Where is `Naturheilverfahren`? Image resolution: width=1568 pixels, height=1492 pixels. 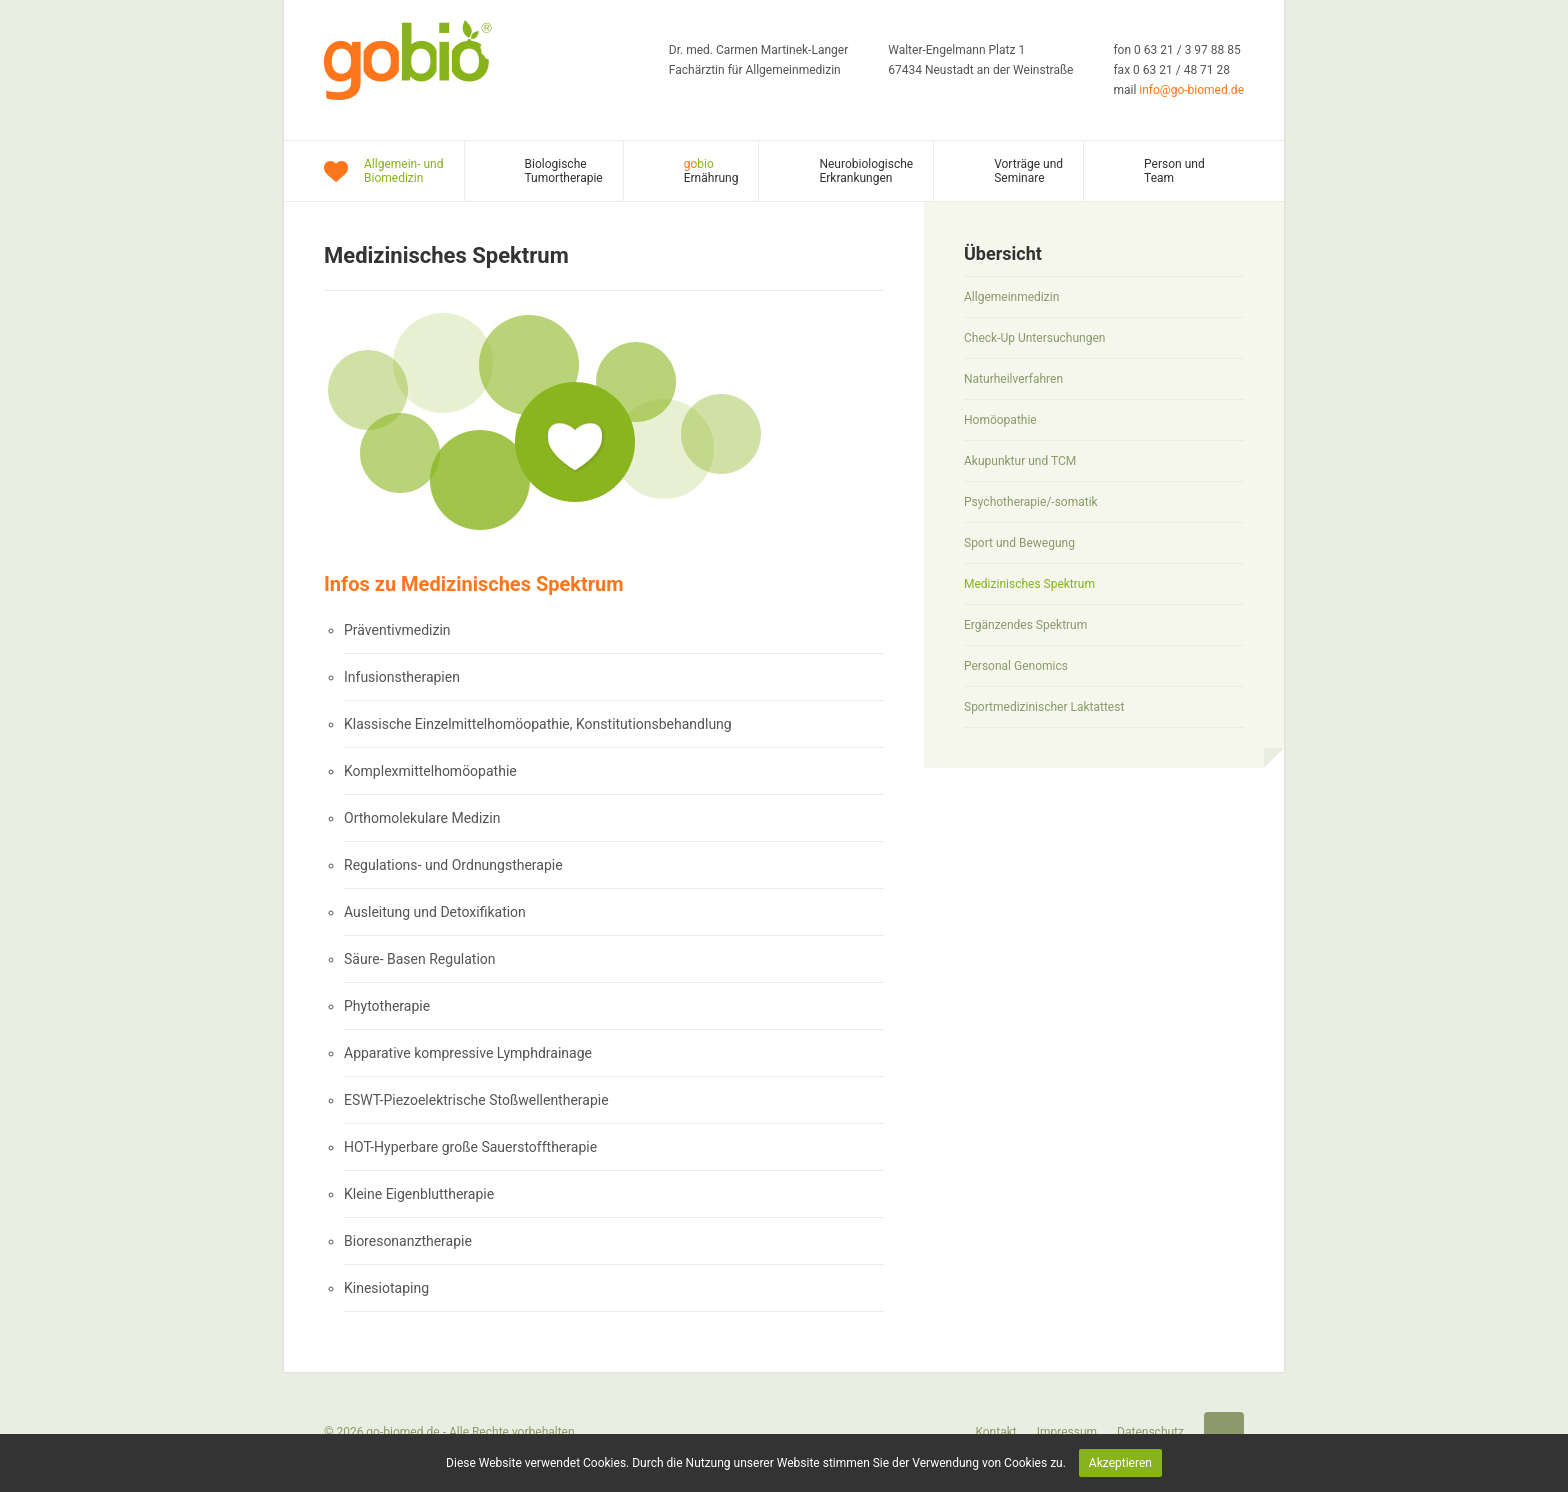 Naturheilverfahren is located at coordinates (1013, 379).